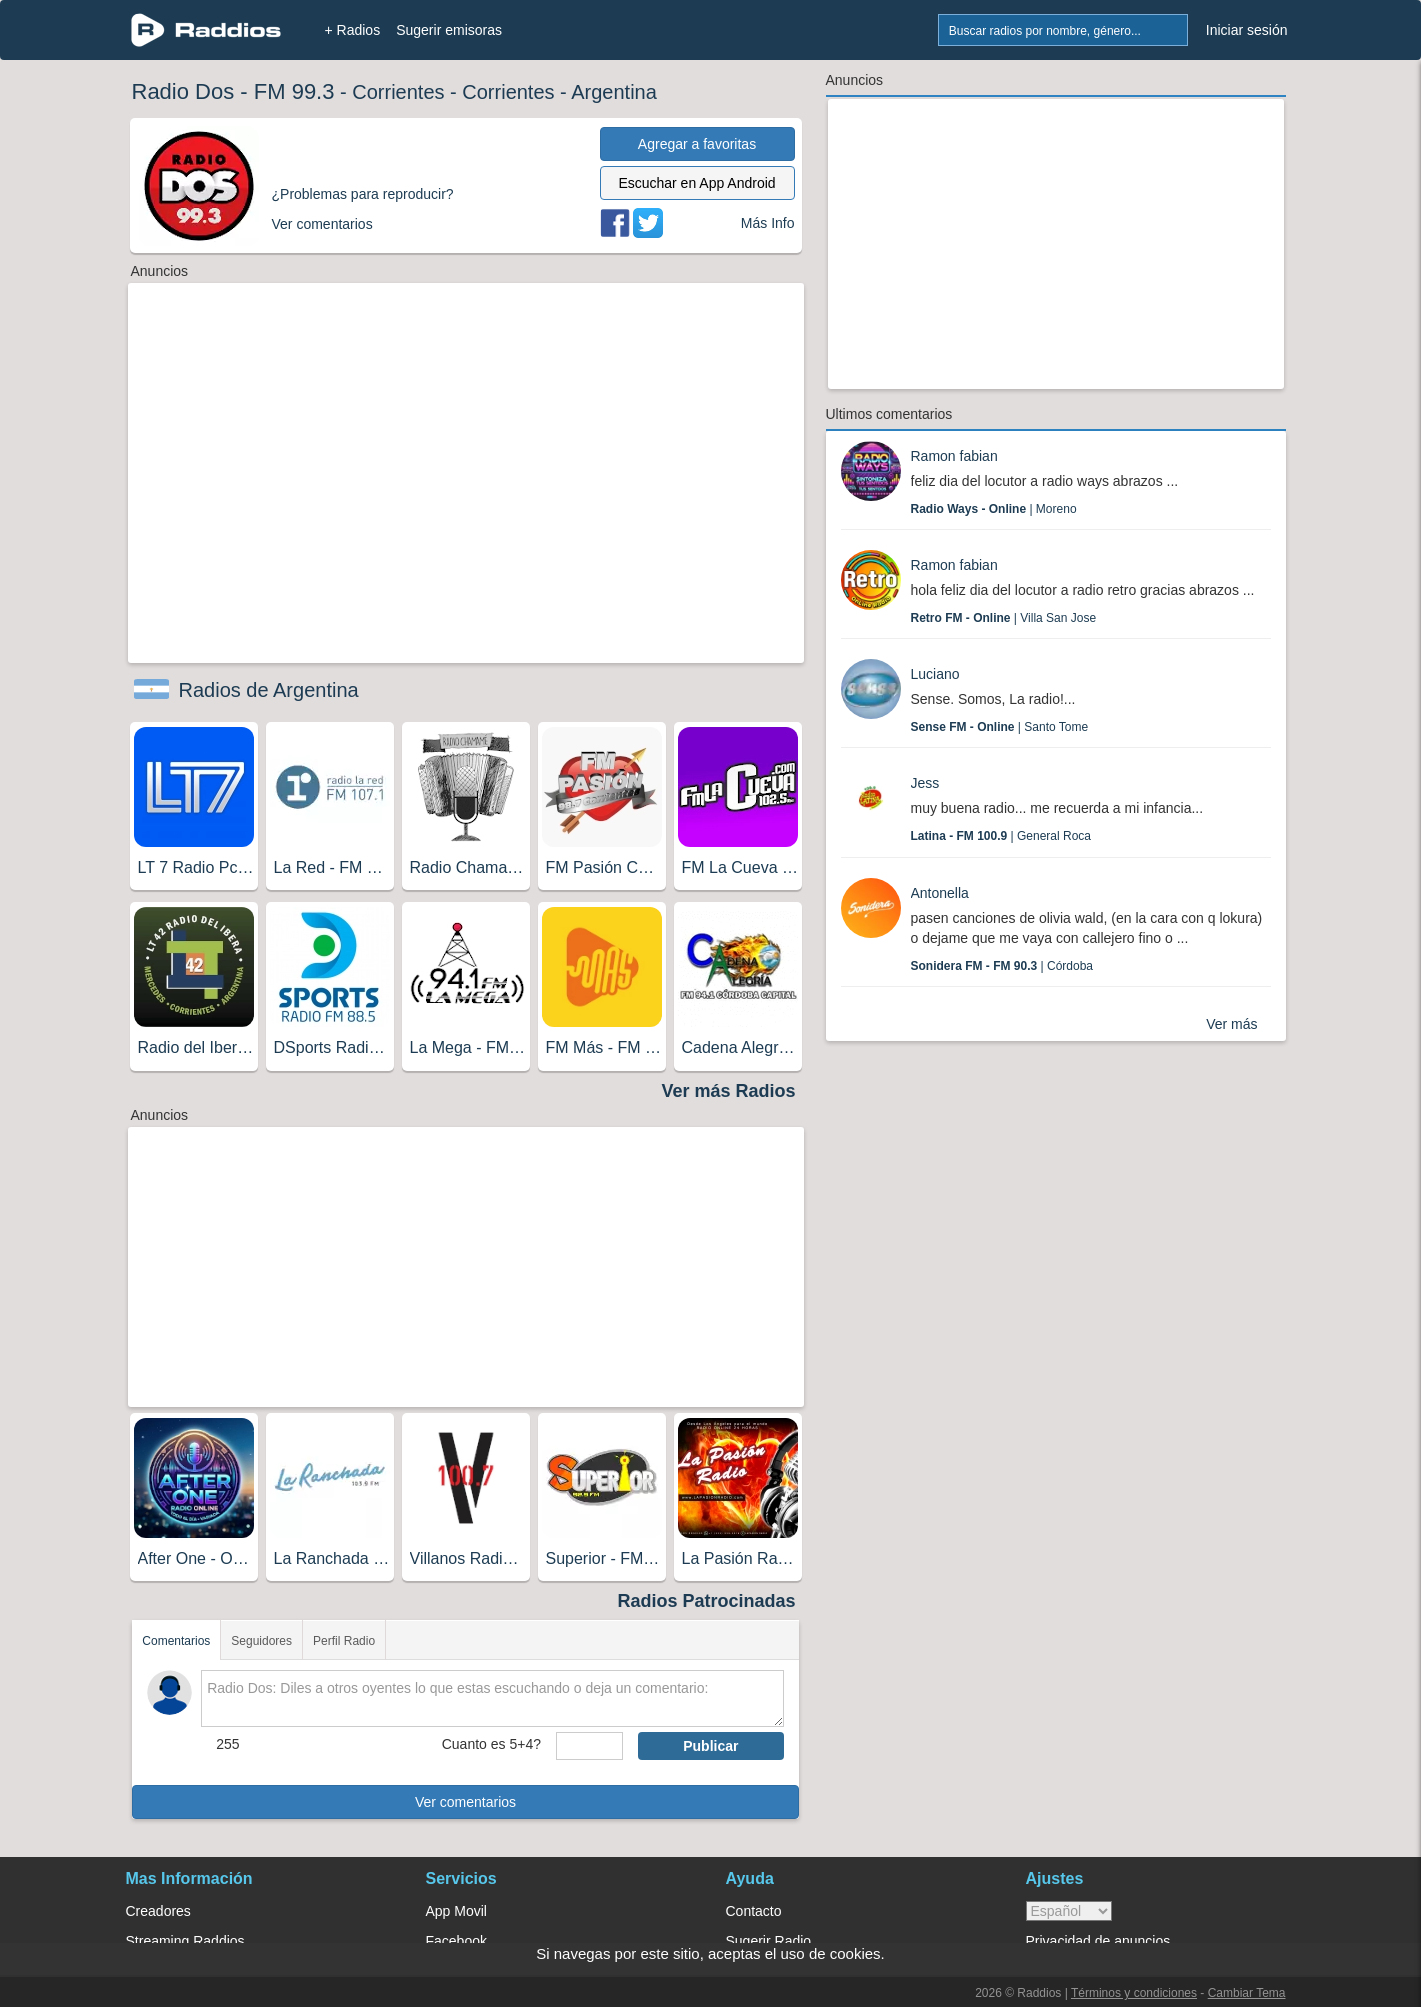 This screenshot has width=1421, height=2007. What do you see at coordinates (1004, 618) in the screenshot?
I see `| Villa San Jose` at bounding box center [1004, 618].